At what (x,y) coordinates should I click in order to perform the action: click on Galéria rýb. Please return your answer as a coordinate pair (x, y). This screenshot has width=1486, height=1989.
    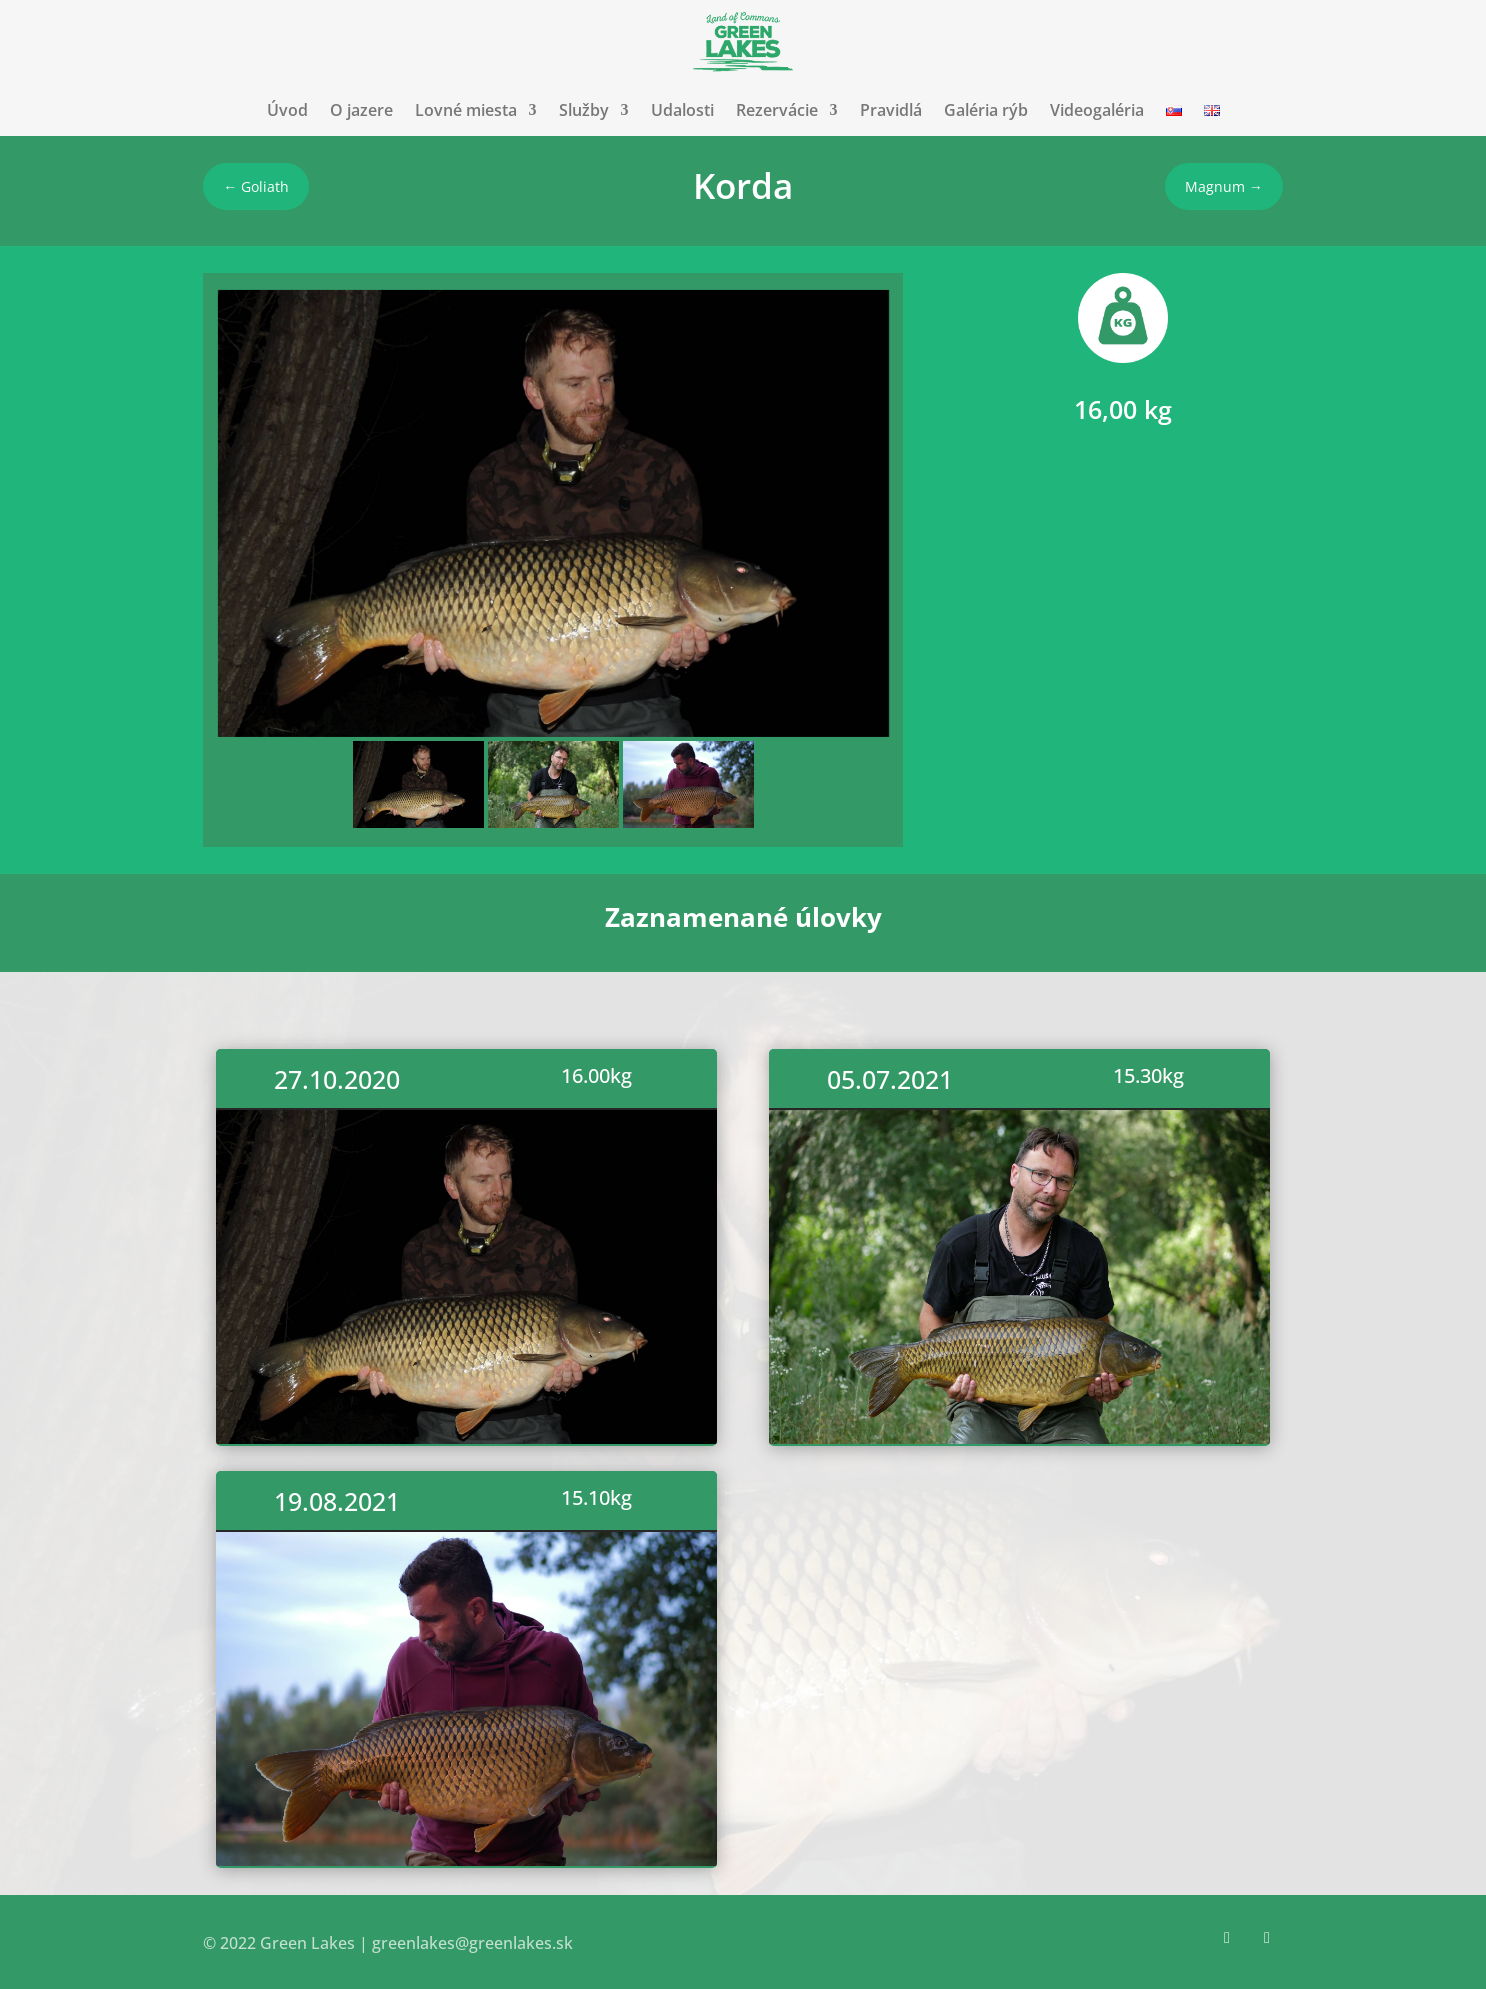
    Looking at the image, I should click on (986, 110).